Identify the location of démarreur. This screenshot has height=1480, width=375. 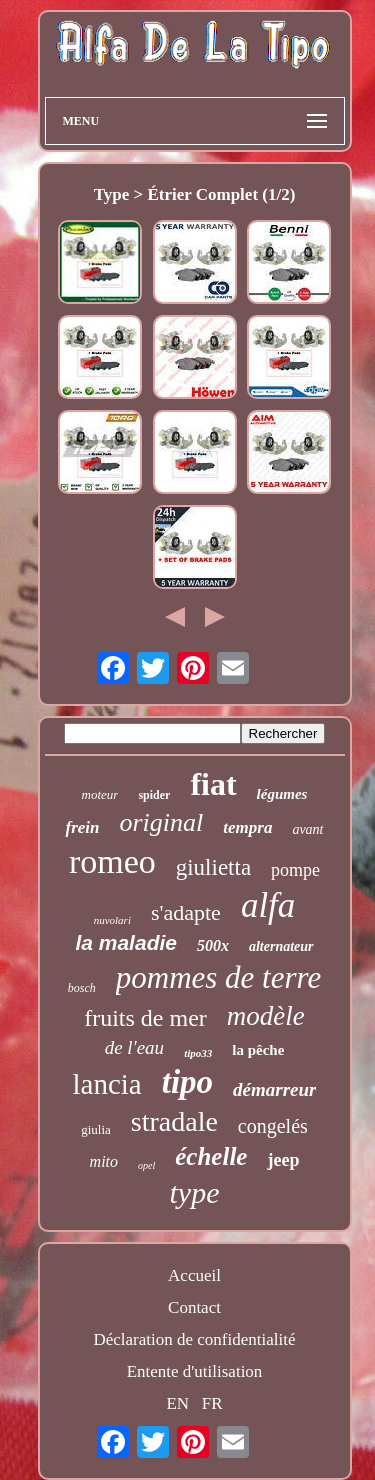
(274, 1089).